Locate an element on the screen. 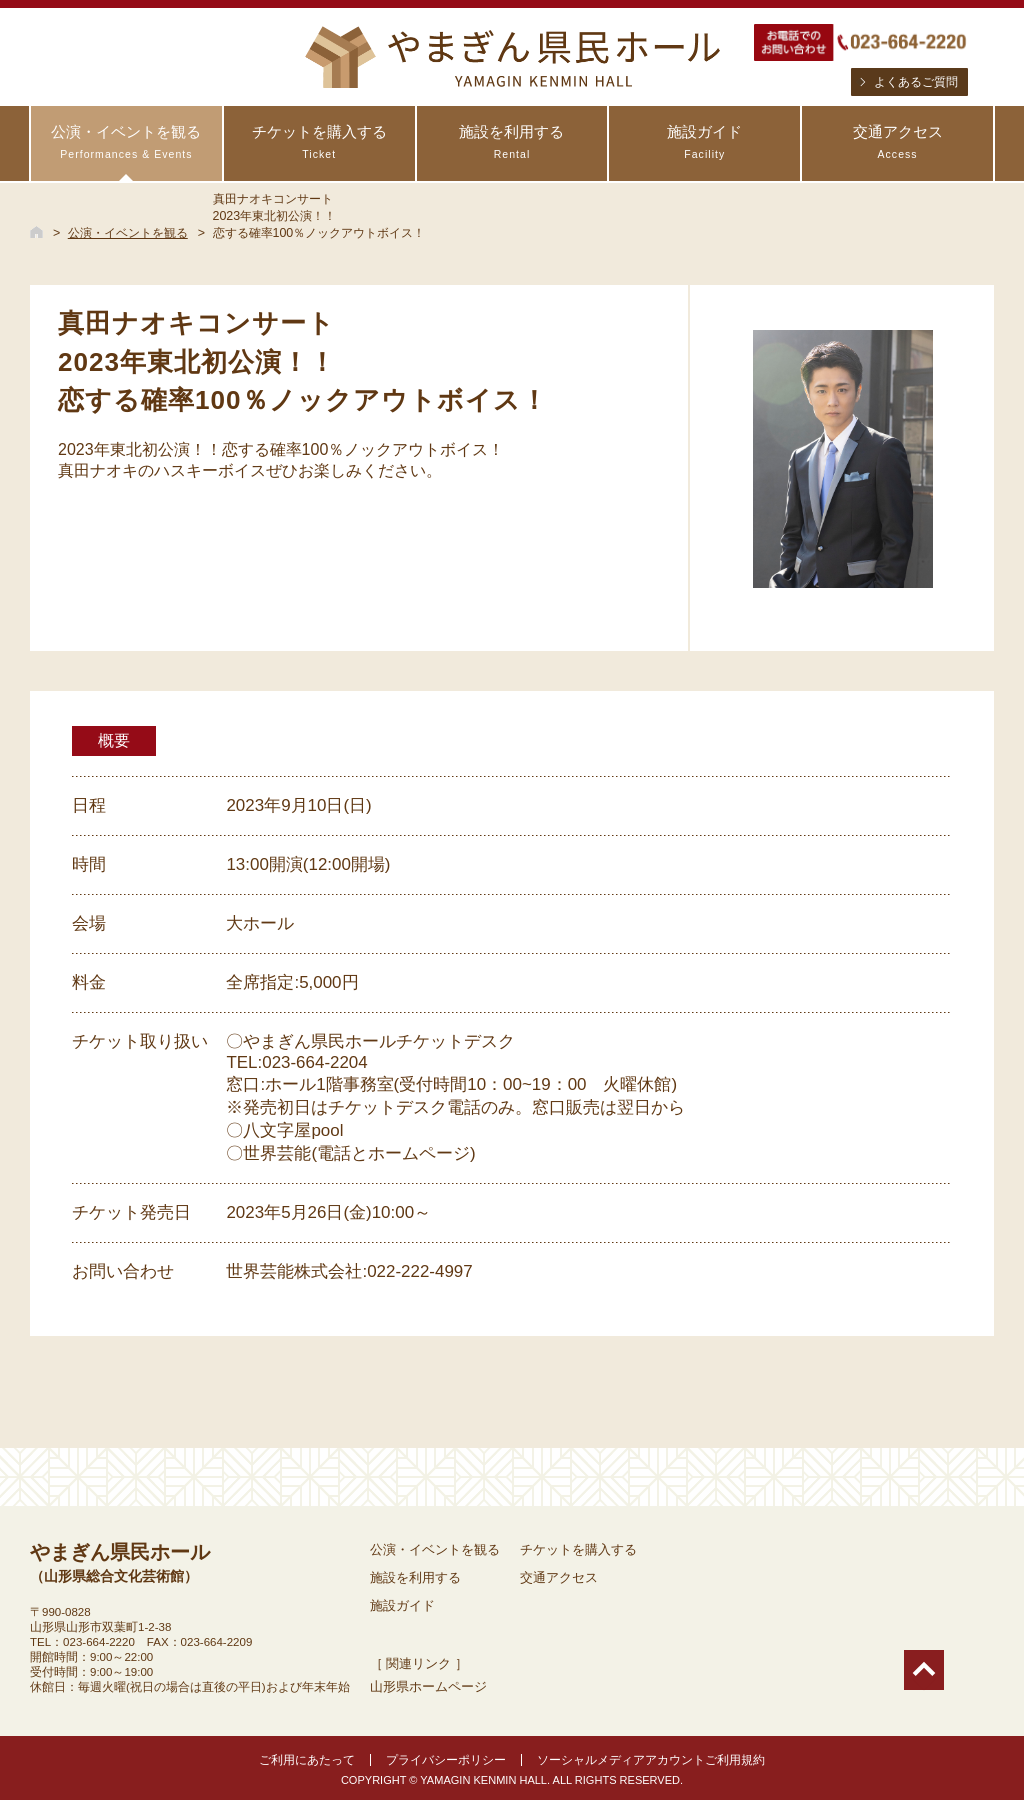  ご利用にあたって is located at coordinates (307, 1760).